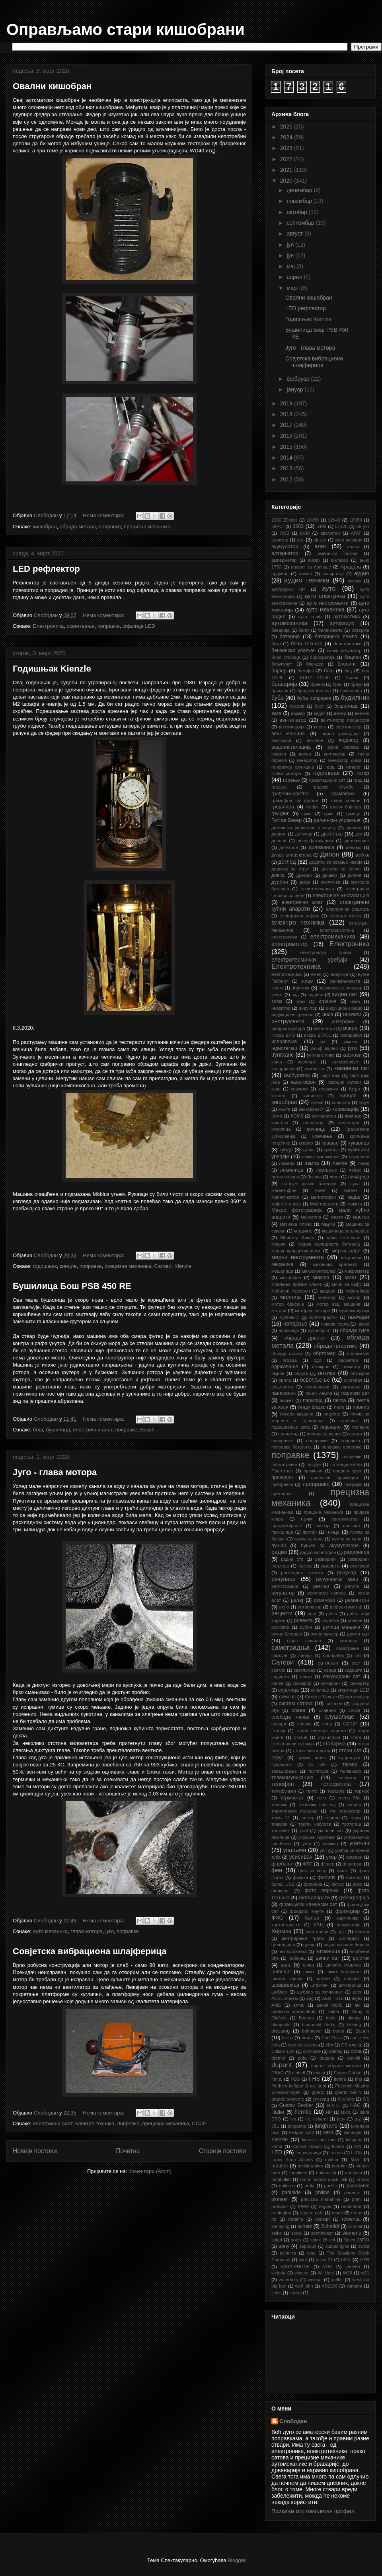 The width and height of the screenshot is (382, 2576). Describe the element at coordinates (337, 930) in the screenshot. I see `електроакустика` at that location.